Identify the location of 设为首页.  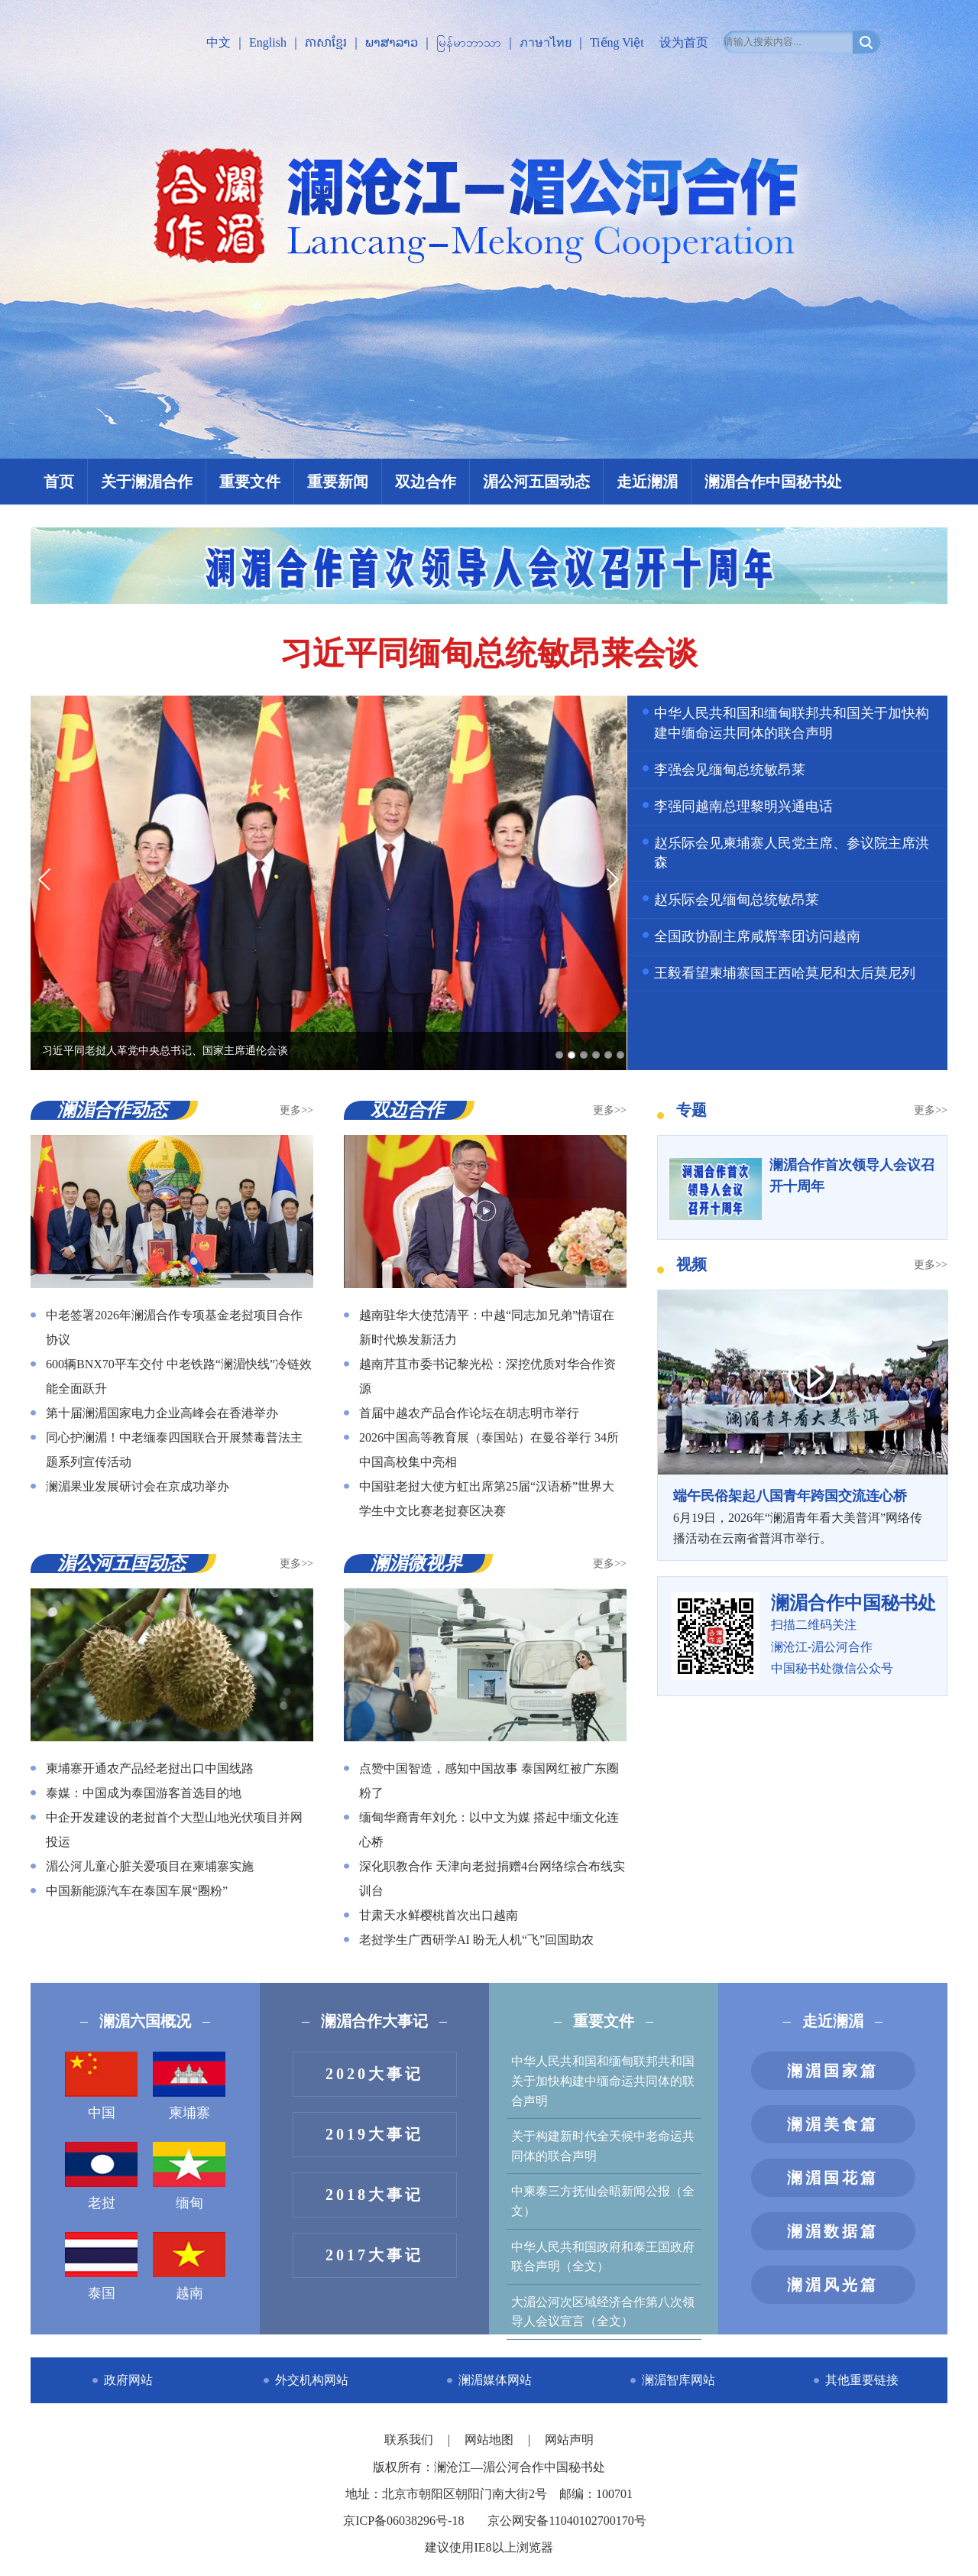
(683, 42).